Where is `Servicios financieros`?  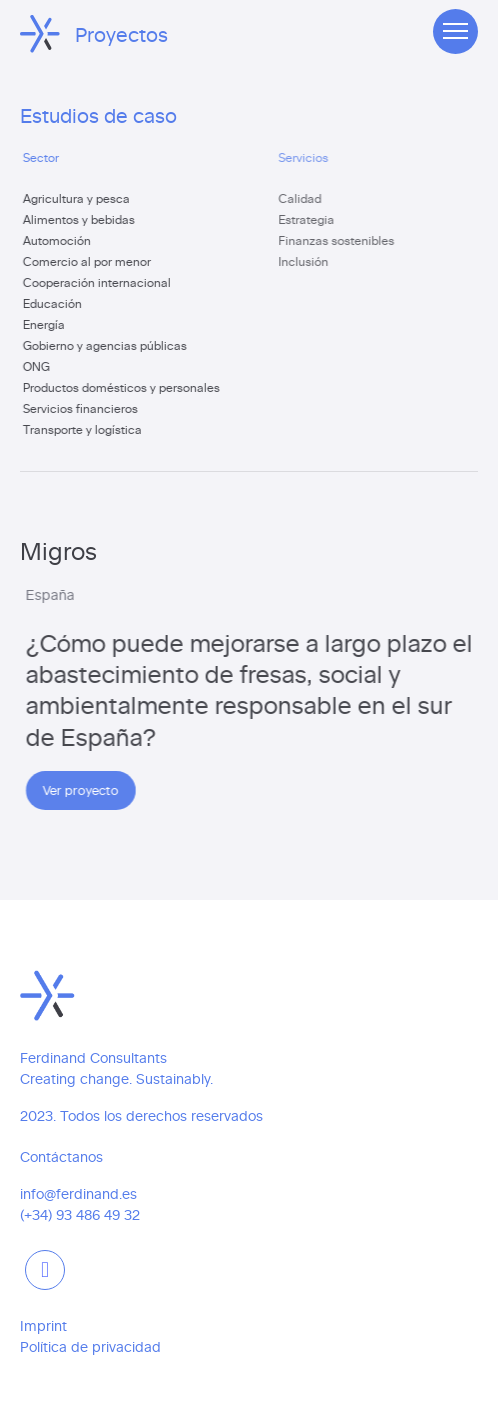 Servicios financieros is located at coordinates (83, 408).